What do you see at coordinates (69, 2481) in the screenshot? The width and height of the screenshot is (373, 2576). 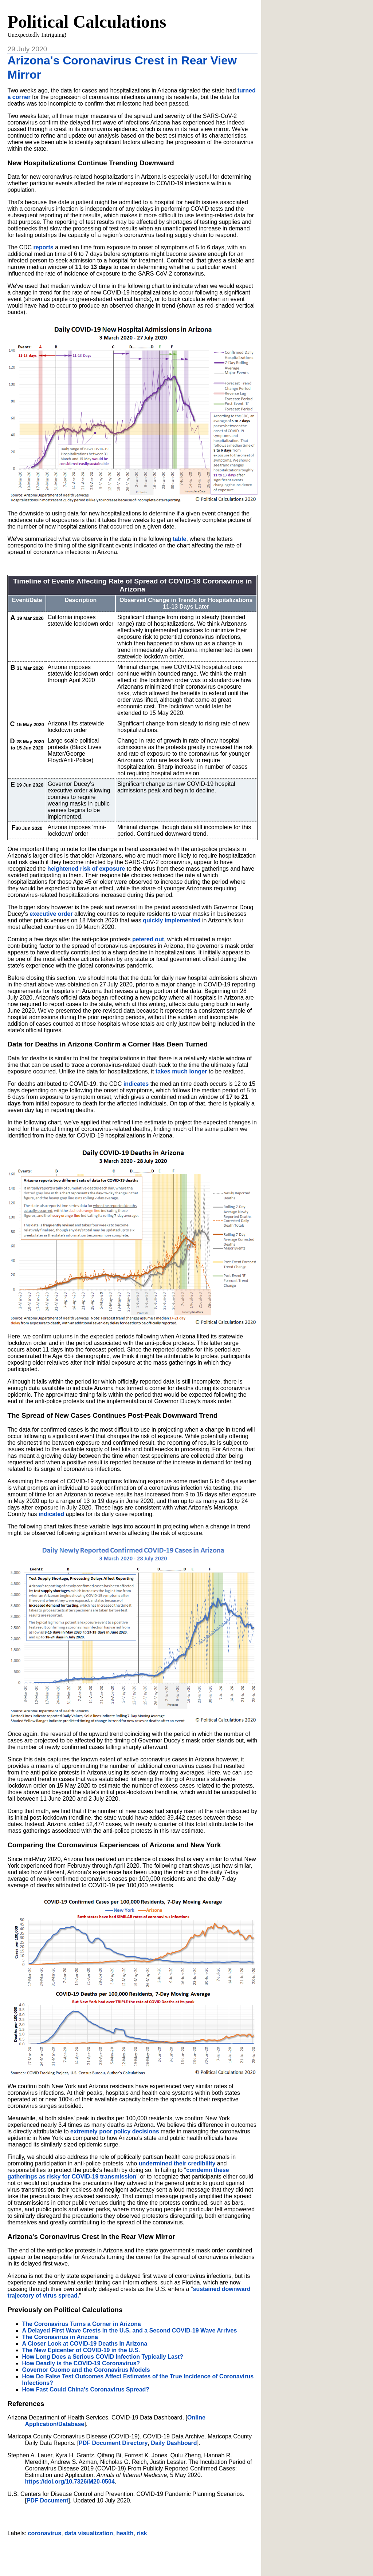 I see `https://doi.org/10.7326/M20-0504` at bounding box center [69, 2481].